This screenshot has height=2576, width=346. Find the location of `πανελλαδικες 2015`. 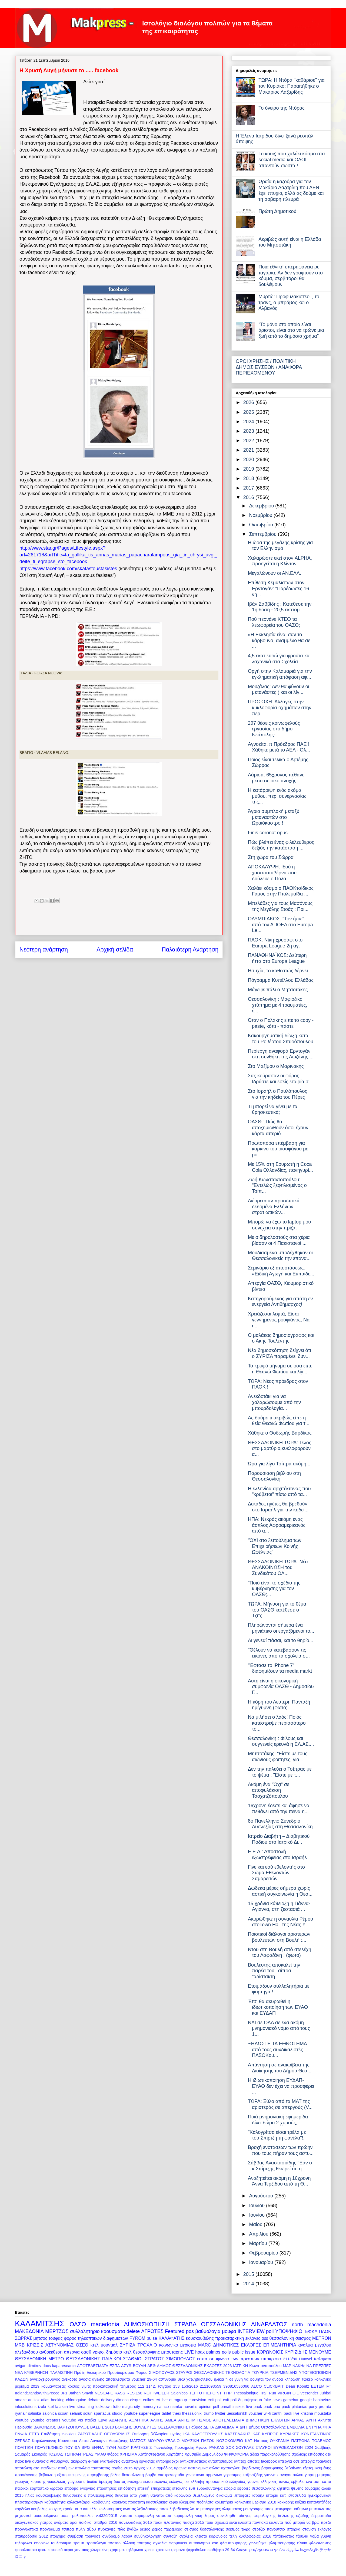

πανελλαδικες 2015 is located at coordinates (135, 2522).